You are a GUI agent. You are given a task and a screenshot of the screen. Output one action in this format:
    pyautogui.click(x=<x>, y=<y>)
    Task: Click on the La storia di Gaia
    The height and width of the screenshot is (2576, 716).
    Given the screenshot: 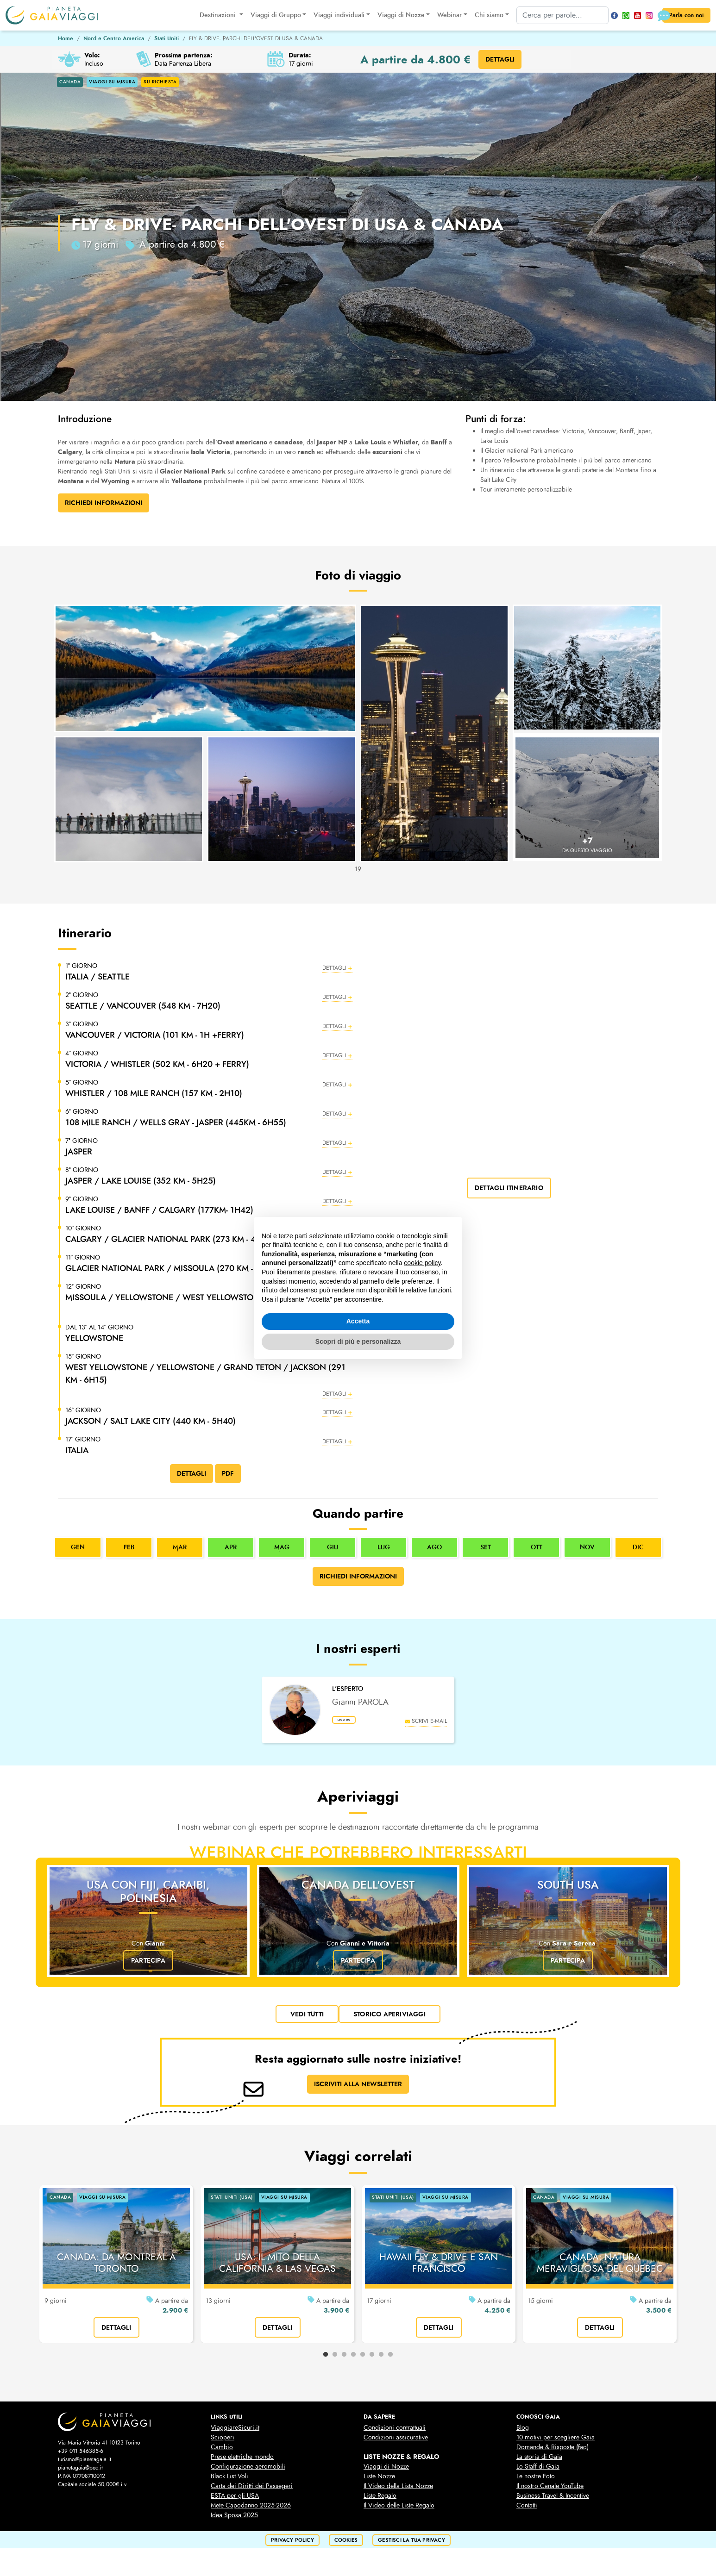 What is the action you would take?
    pyautogui.click(x=539, y=2461)
    